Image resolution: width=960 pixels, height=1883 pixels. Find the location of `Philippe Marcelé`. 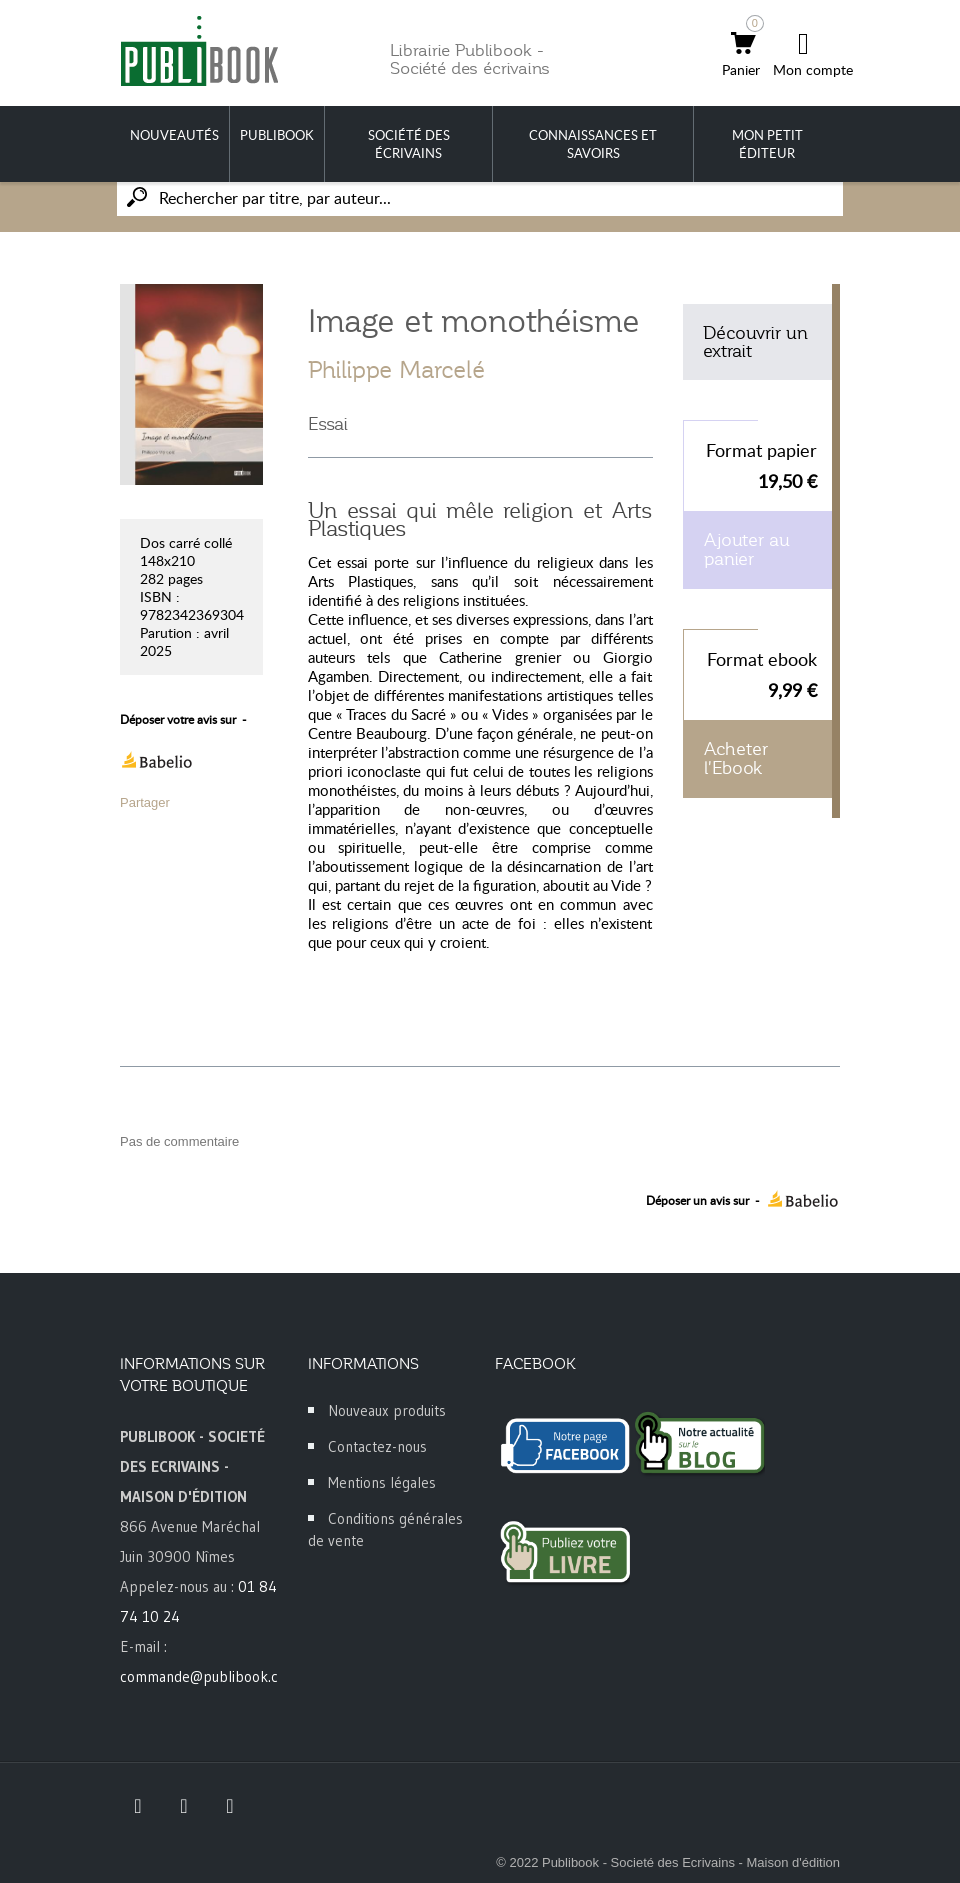

Philippe Marcelé is located at coordinates (396, 370).